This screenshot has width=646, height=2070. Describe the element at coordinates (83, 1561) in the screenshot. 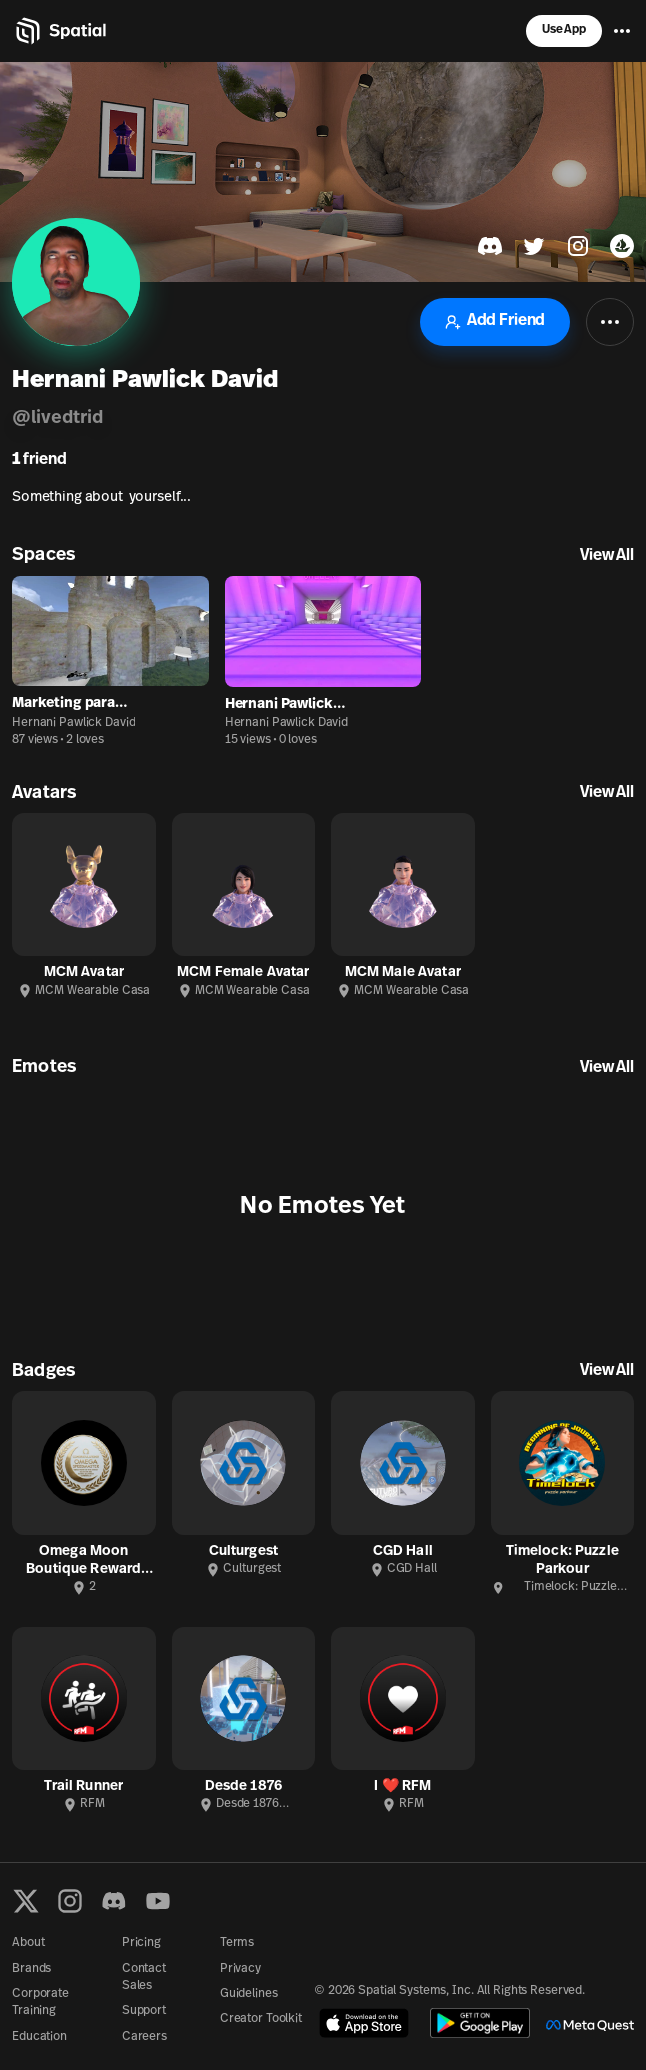

I see `Omega Moon Boutique Reward Badge` at that location.